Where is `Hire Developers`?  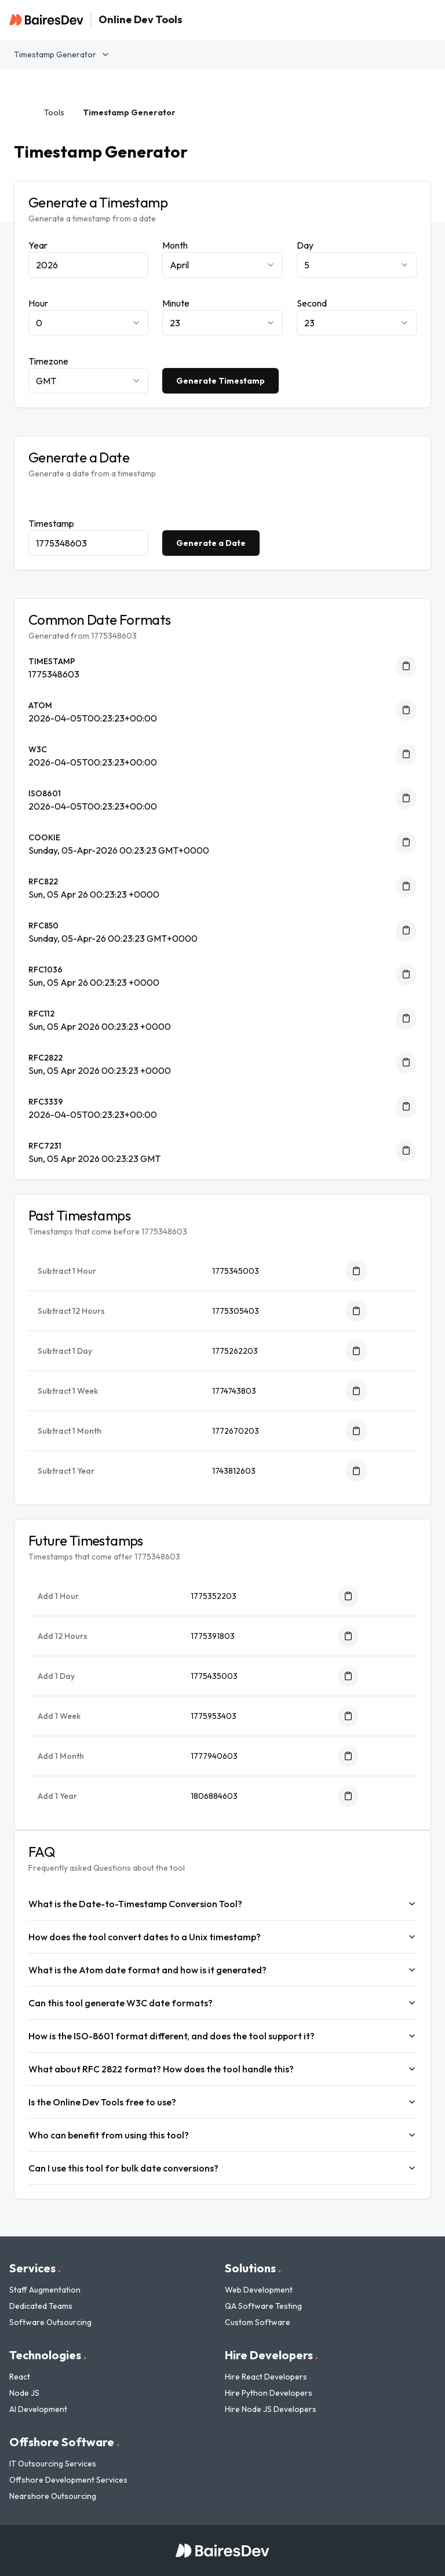 Hire Developers is located at coordinates (271, 2355).